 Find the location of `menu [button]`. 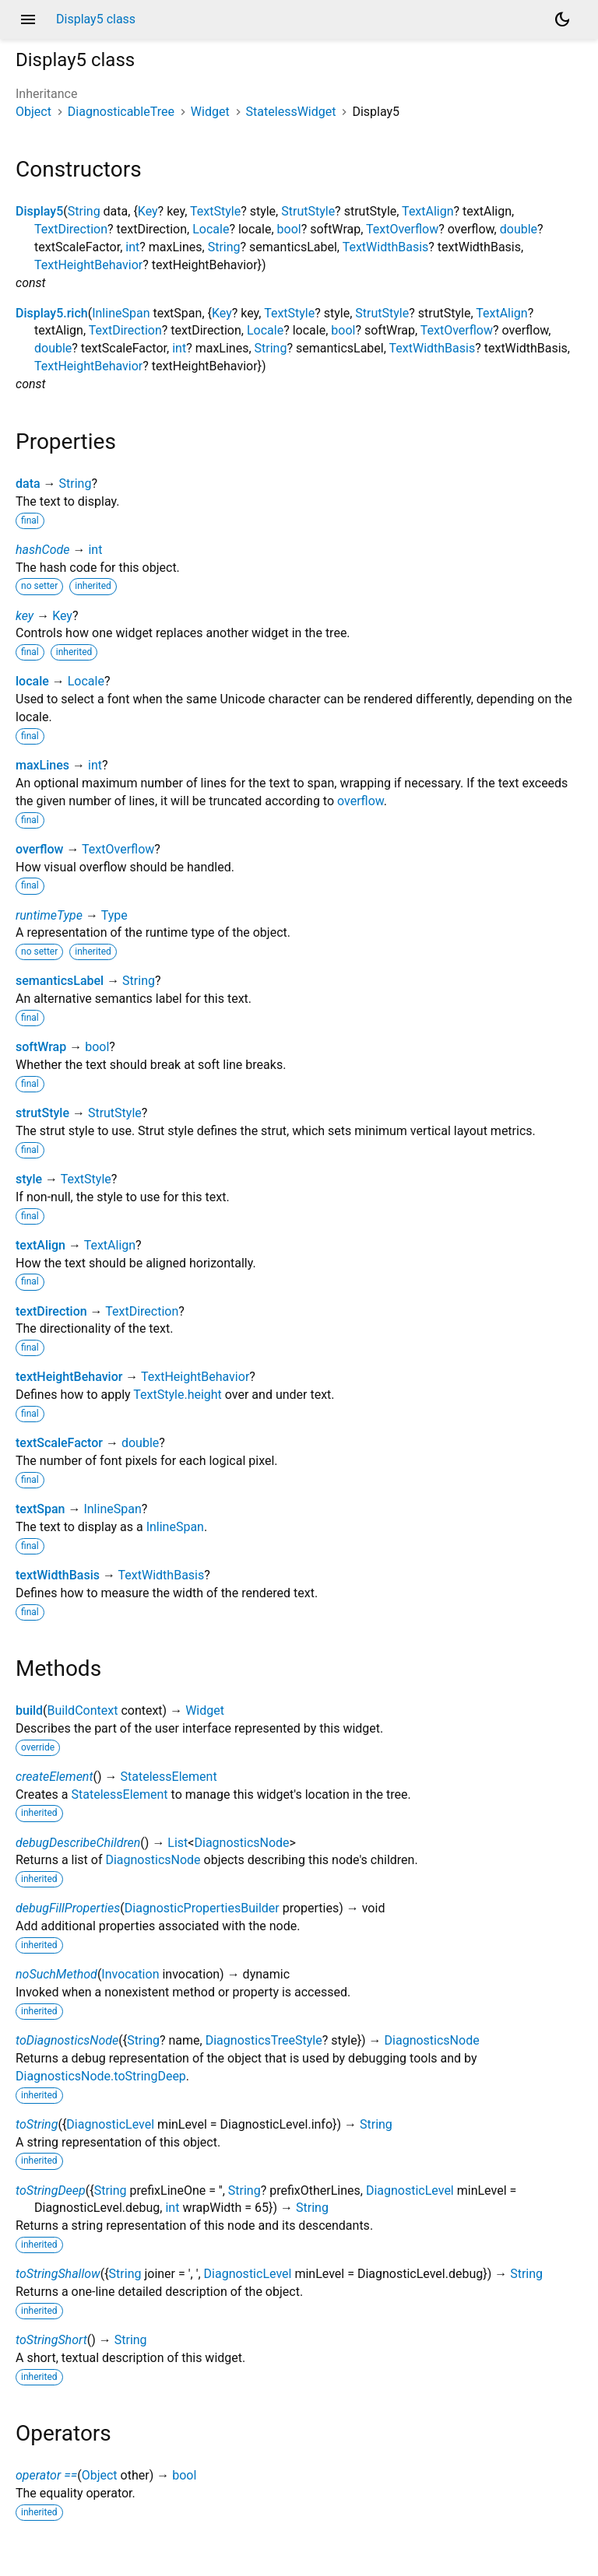

menu [button] is located at coordinates (28, 19).